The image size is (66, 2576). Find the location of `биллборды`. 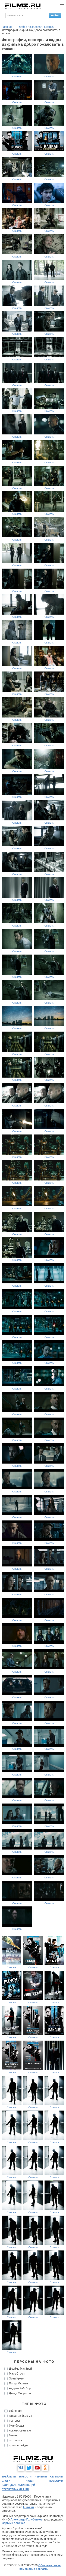

биллборды is located at coordinates (16, 2425).